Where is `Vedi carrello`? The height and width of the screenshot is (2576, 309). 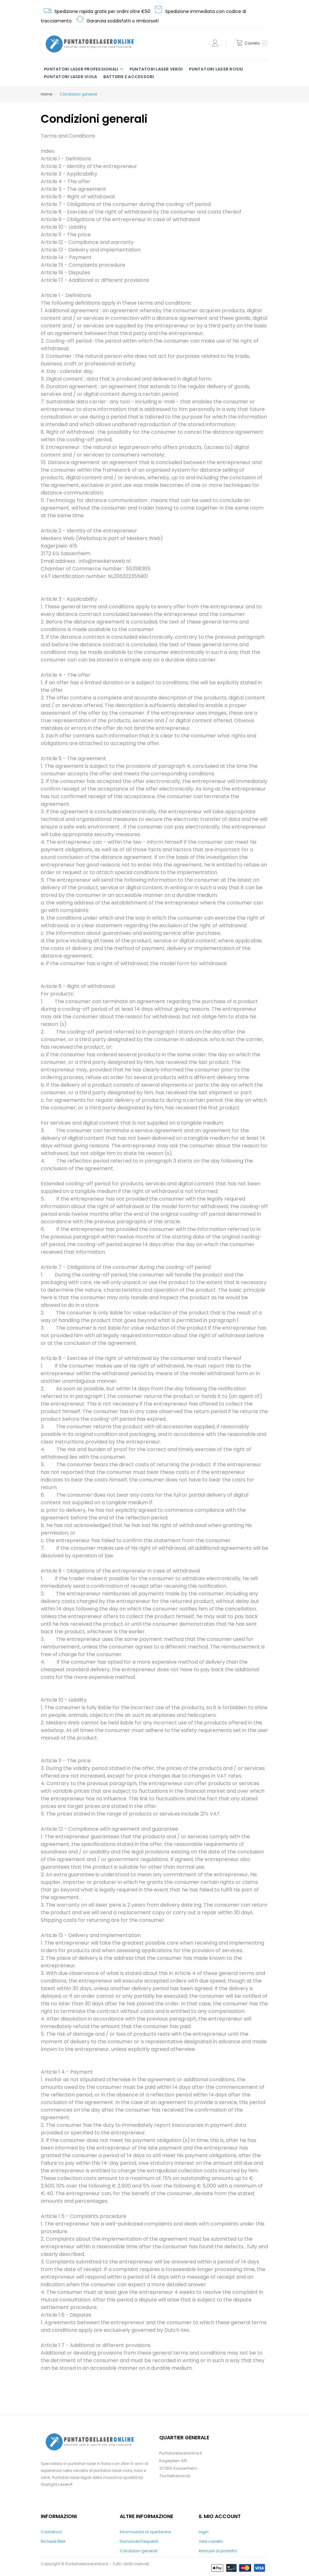 Vedi carrello is located at coordinates (211, 2541).